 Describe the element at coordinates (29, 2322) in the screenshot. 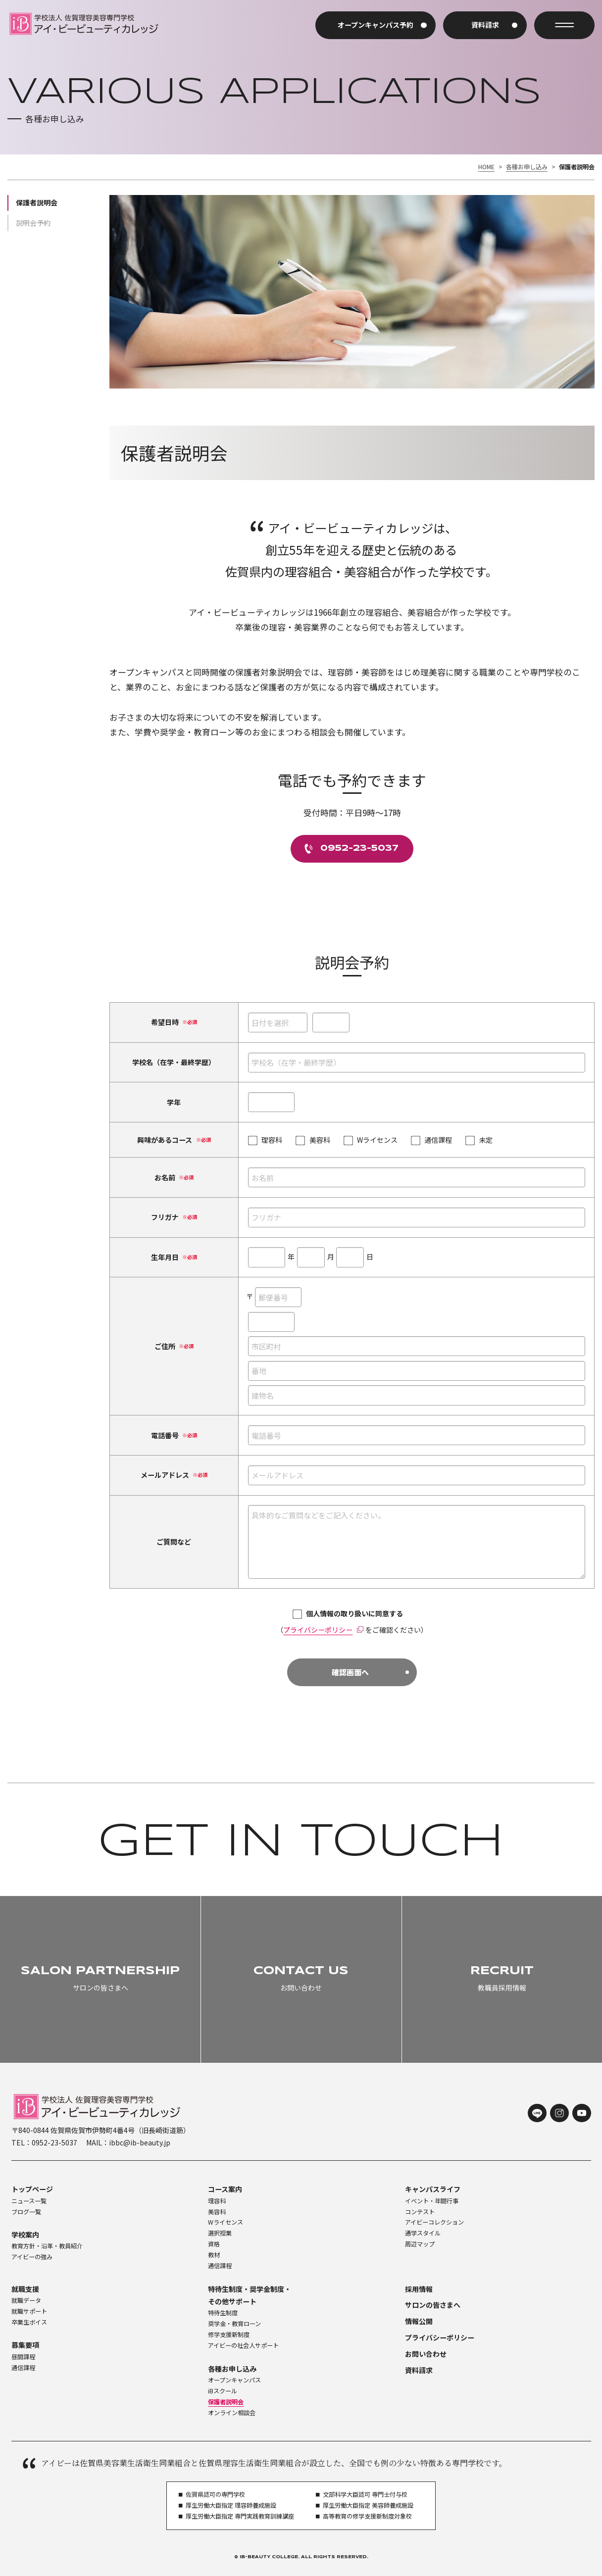

I see `卒業生ボイス` at that location.